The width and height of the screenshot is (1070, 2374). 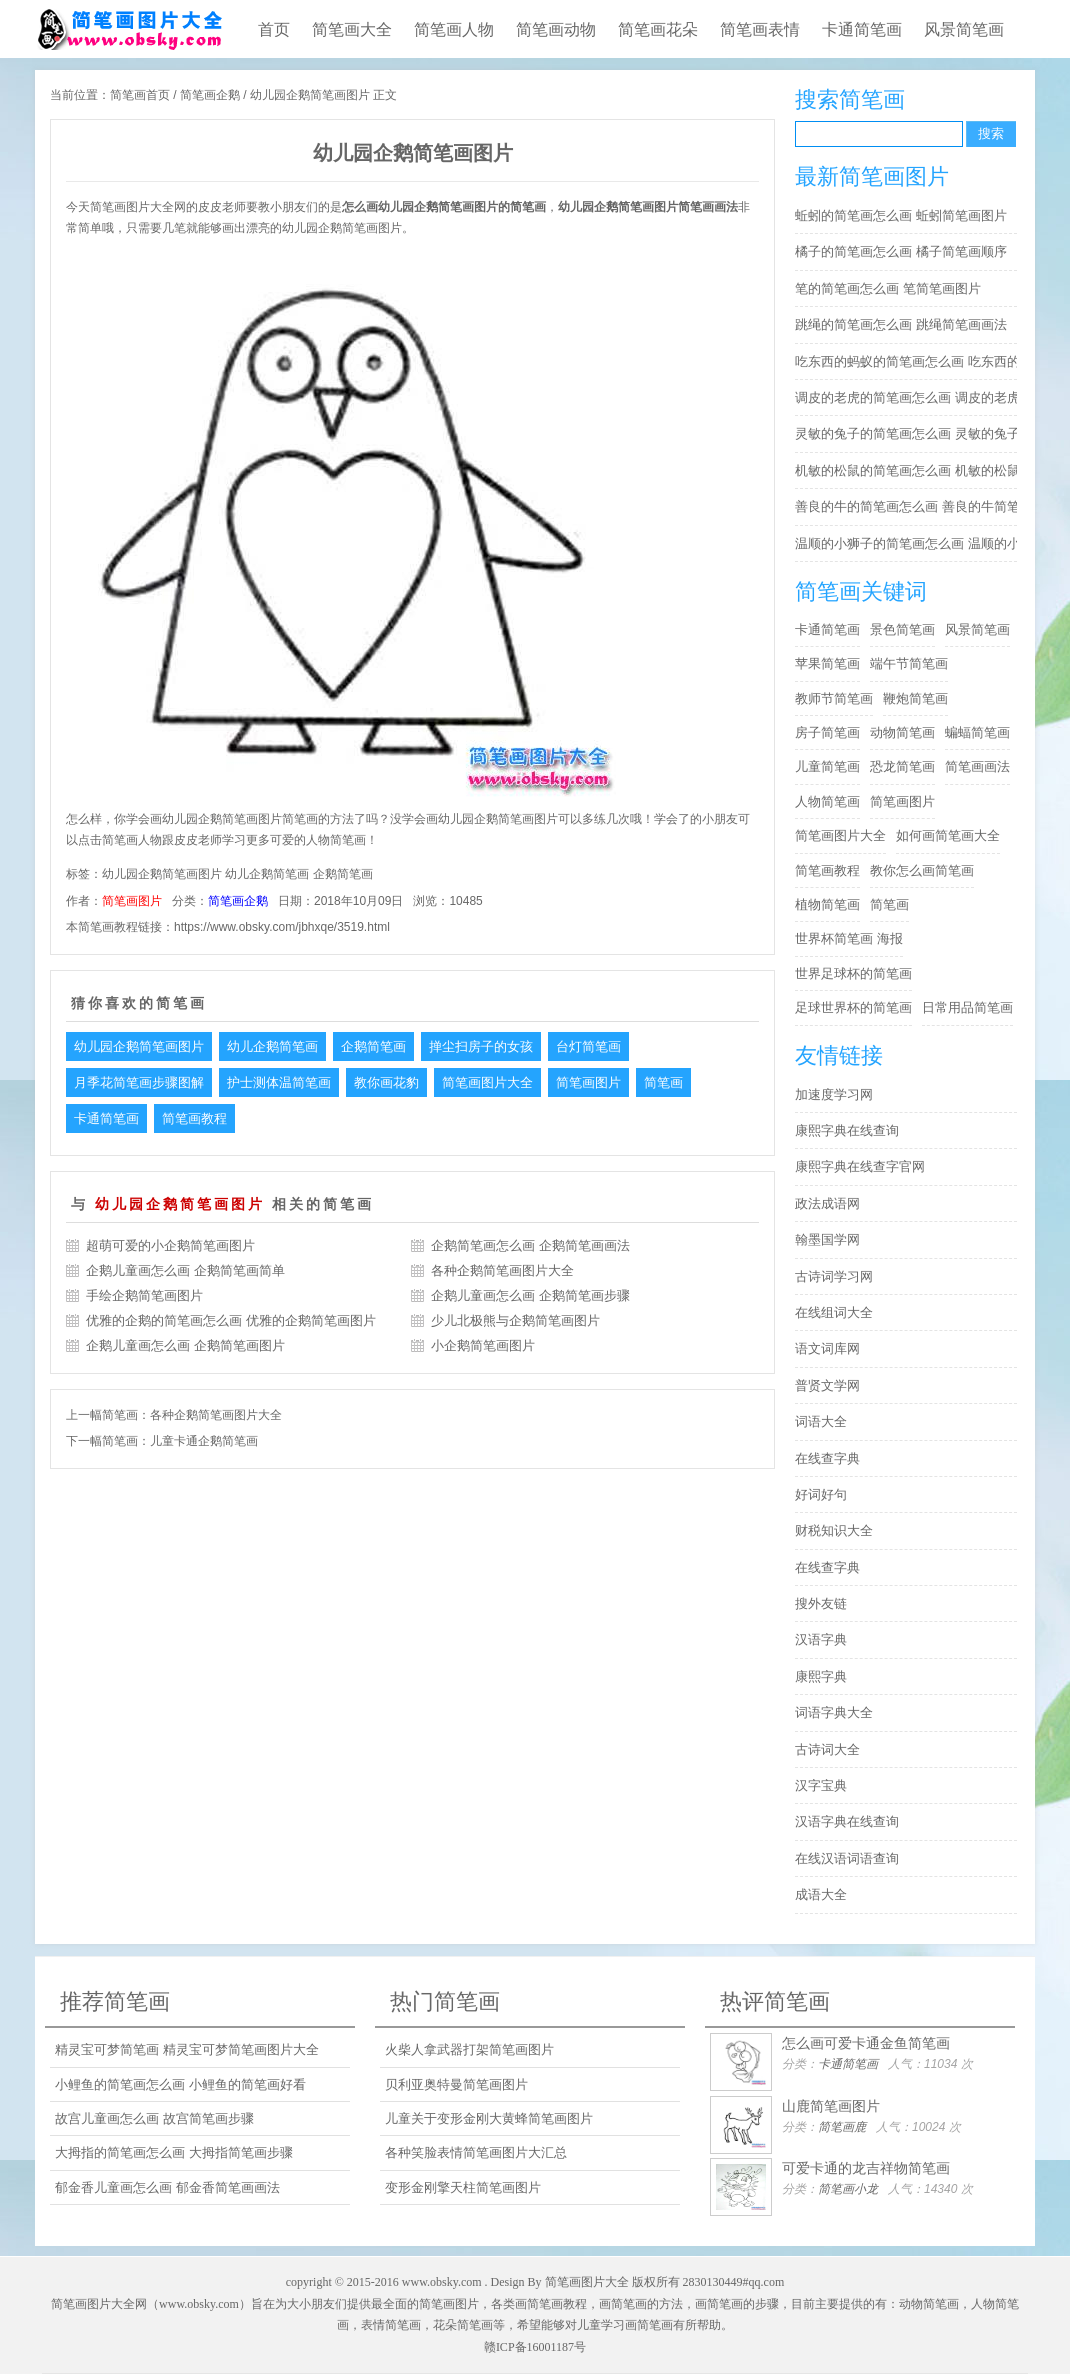 I want to click on 景色简笔画, so click(x=902, y=629).